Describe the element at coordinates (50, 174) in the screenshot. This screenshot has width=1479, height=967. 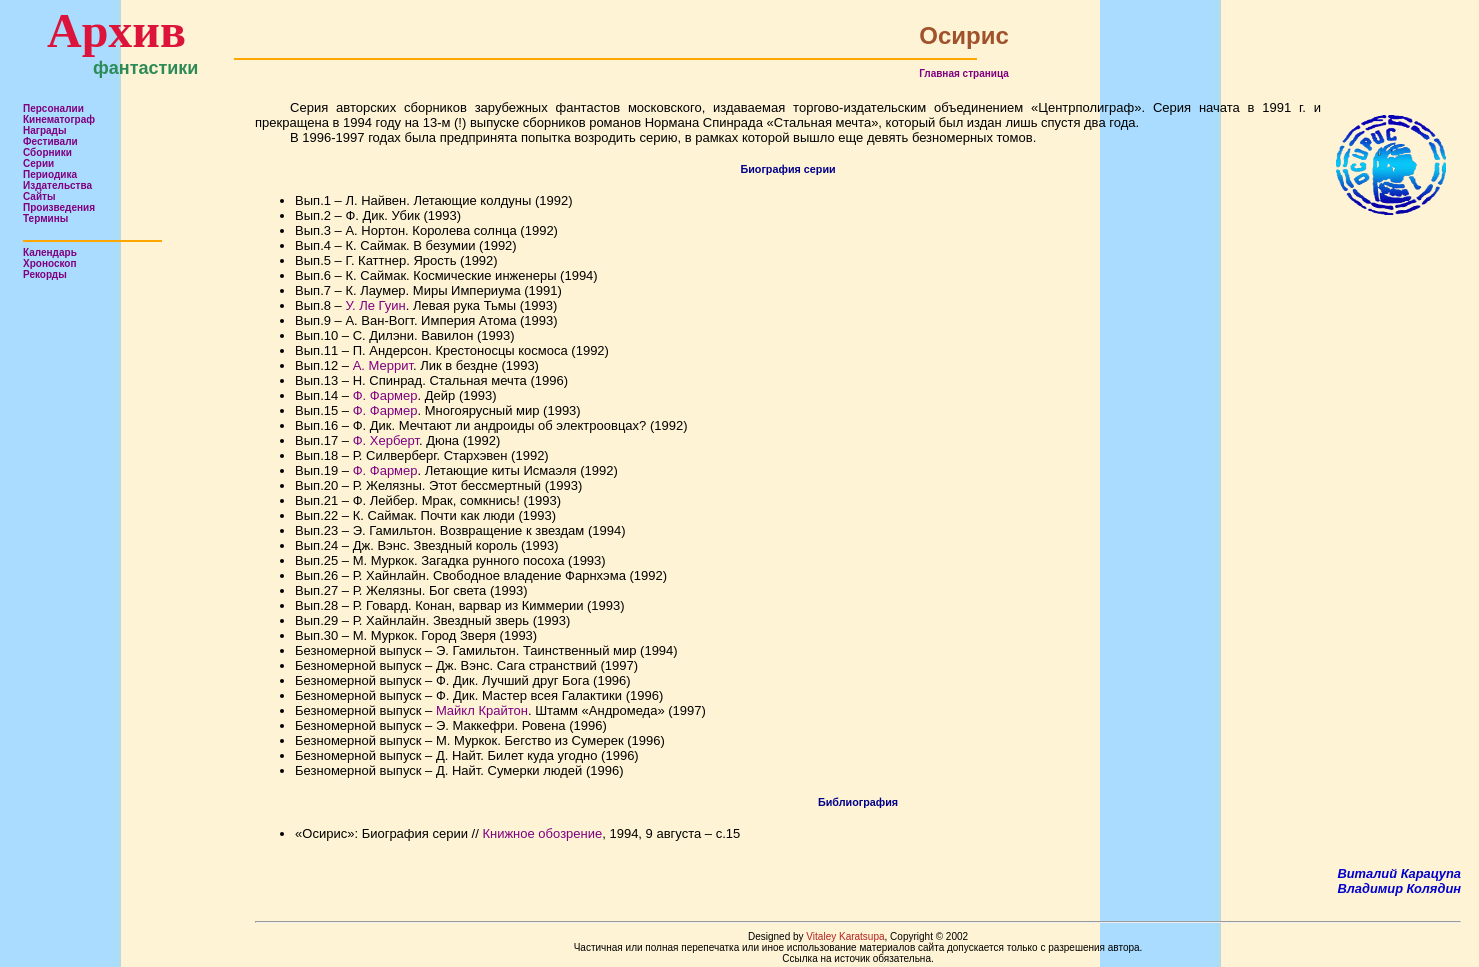
I see `Периодика` at that location.